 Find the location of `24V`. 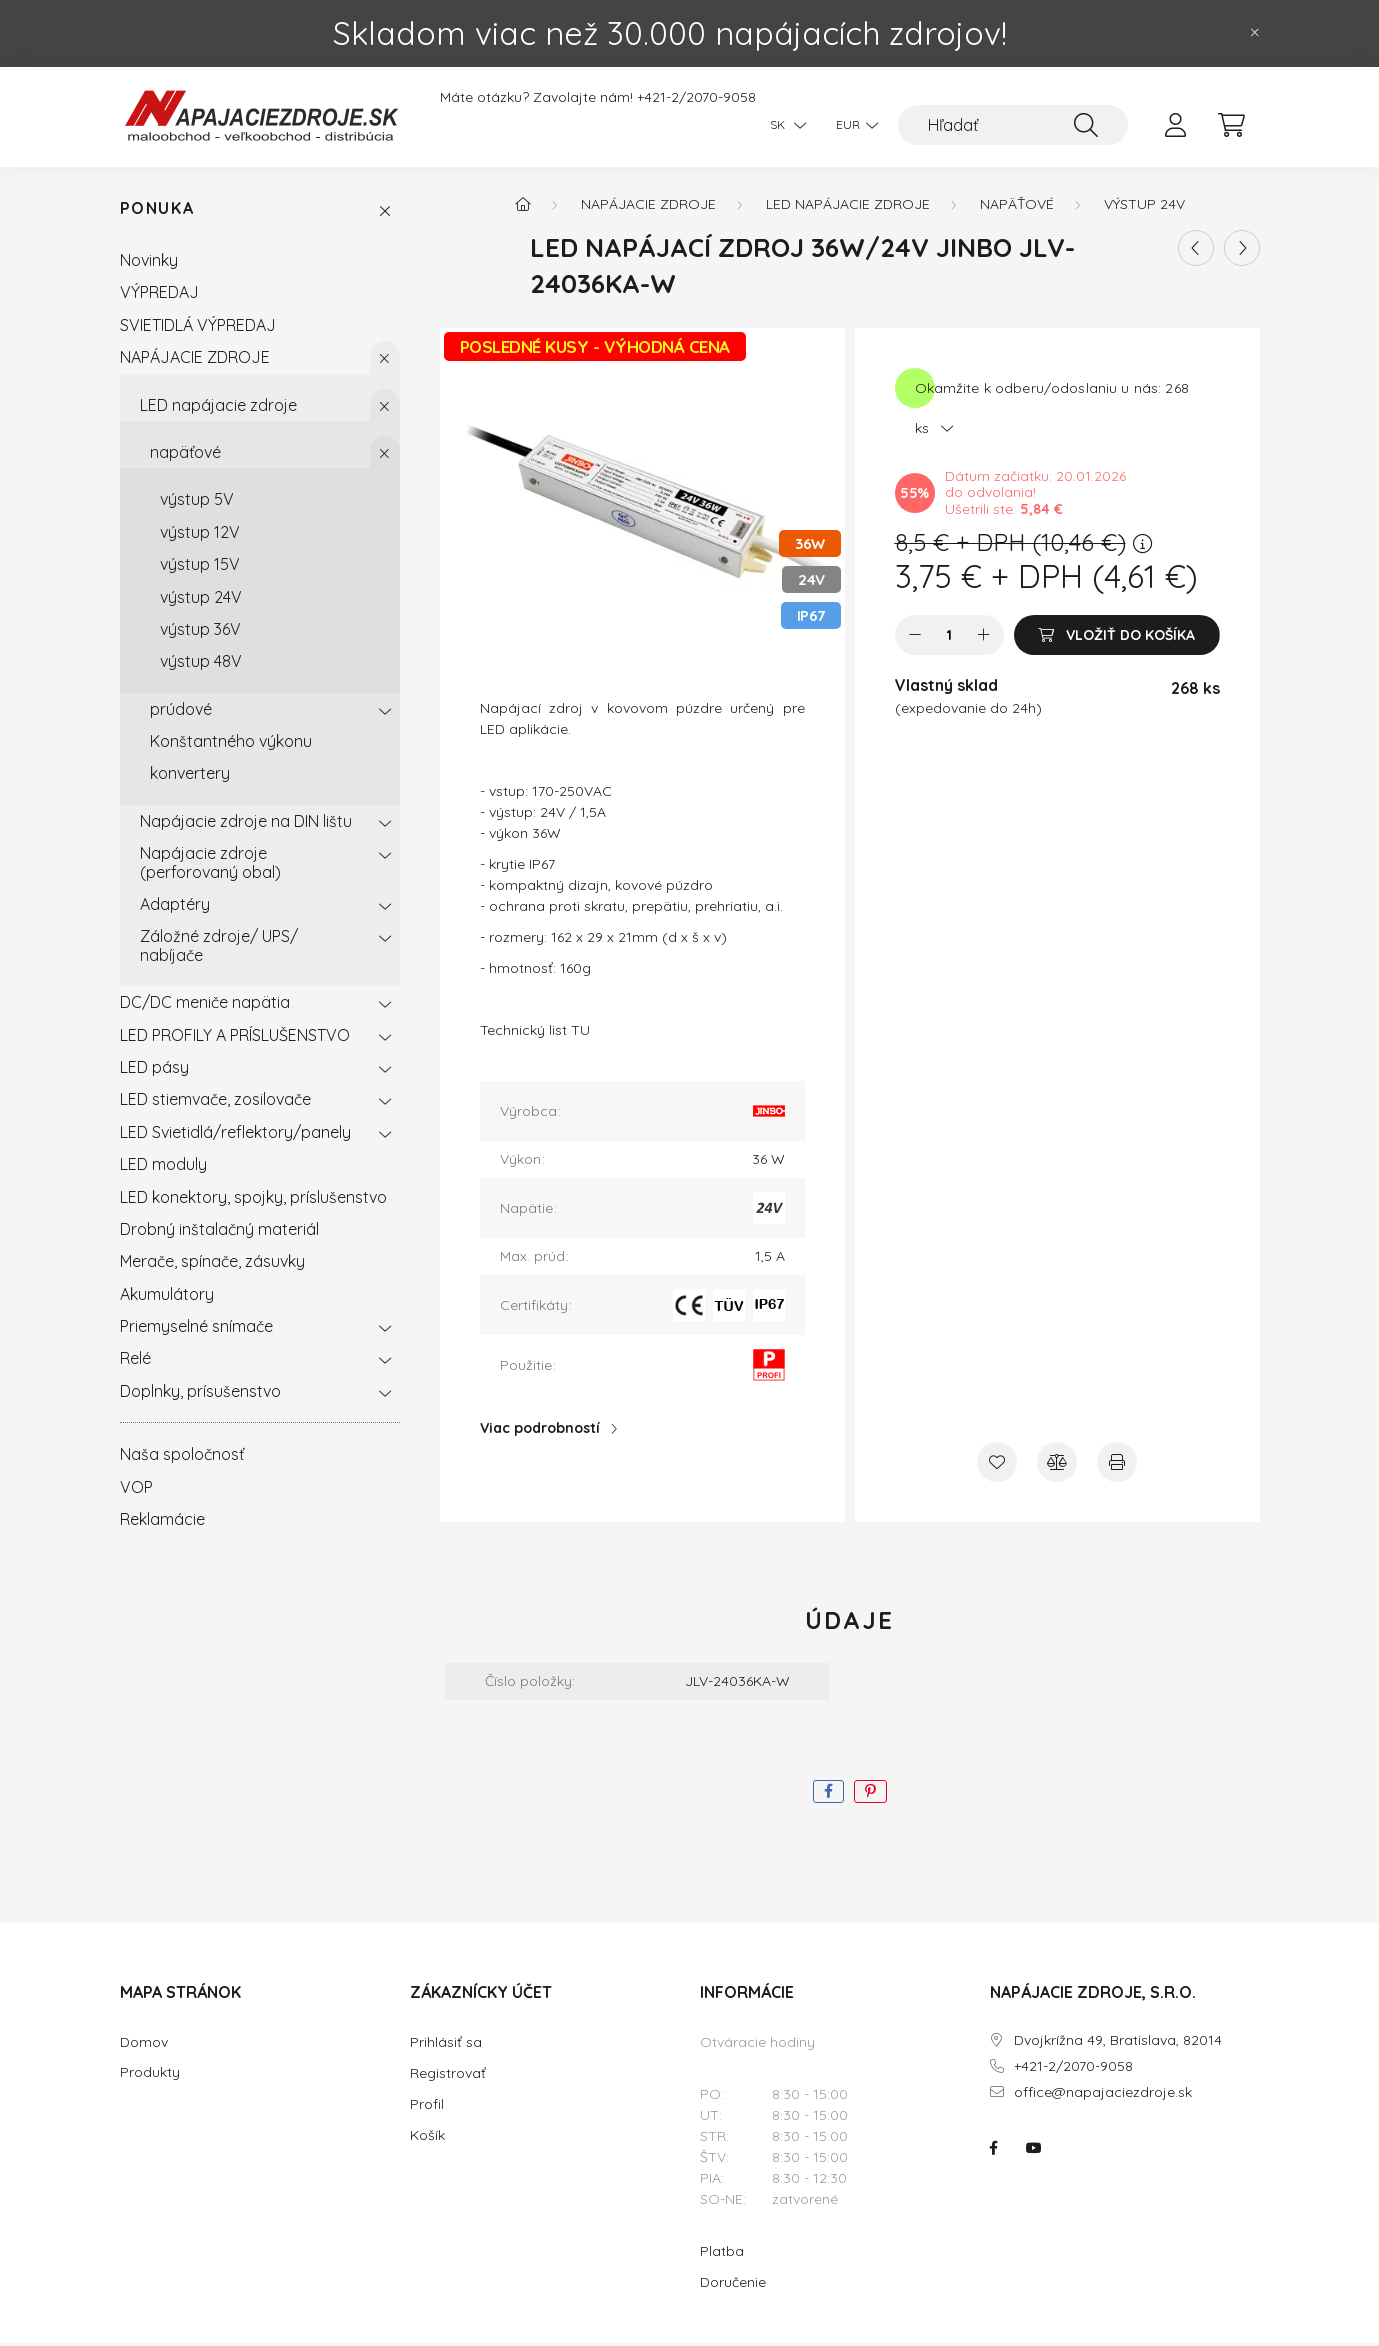

24V is located at coordinates (811, 583).